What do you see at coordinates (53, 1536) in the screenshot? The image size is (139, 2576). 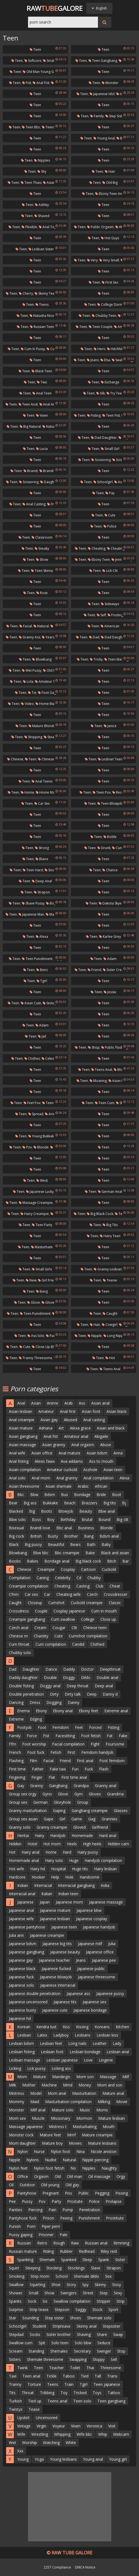 I see `Busty` at bounding box center [53, 1536].